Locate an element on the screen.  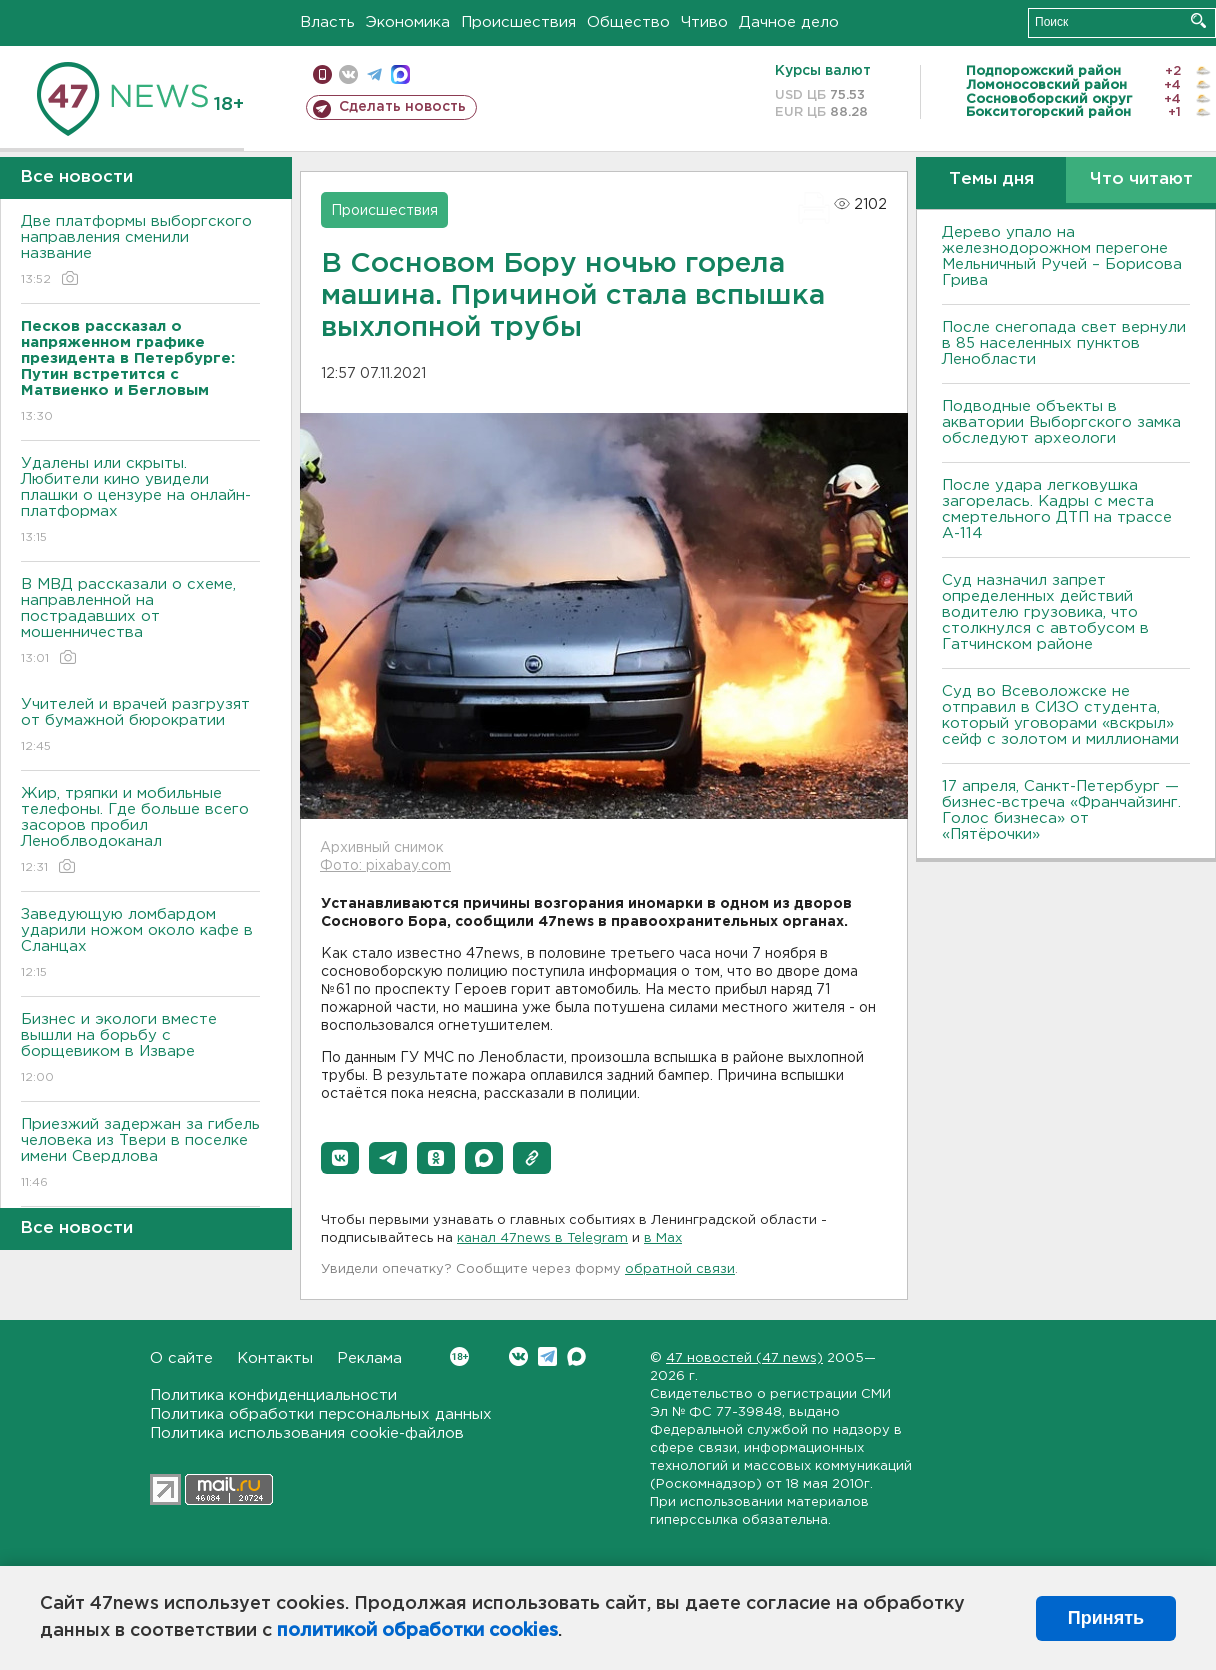
Принять is located at coordinates (1106, 1618).